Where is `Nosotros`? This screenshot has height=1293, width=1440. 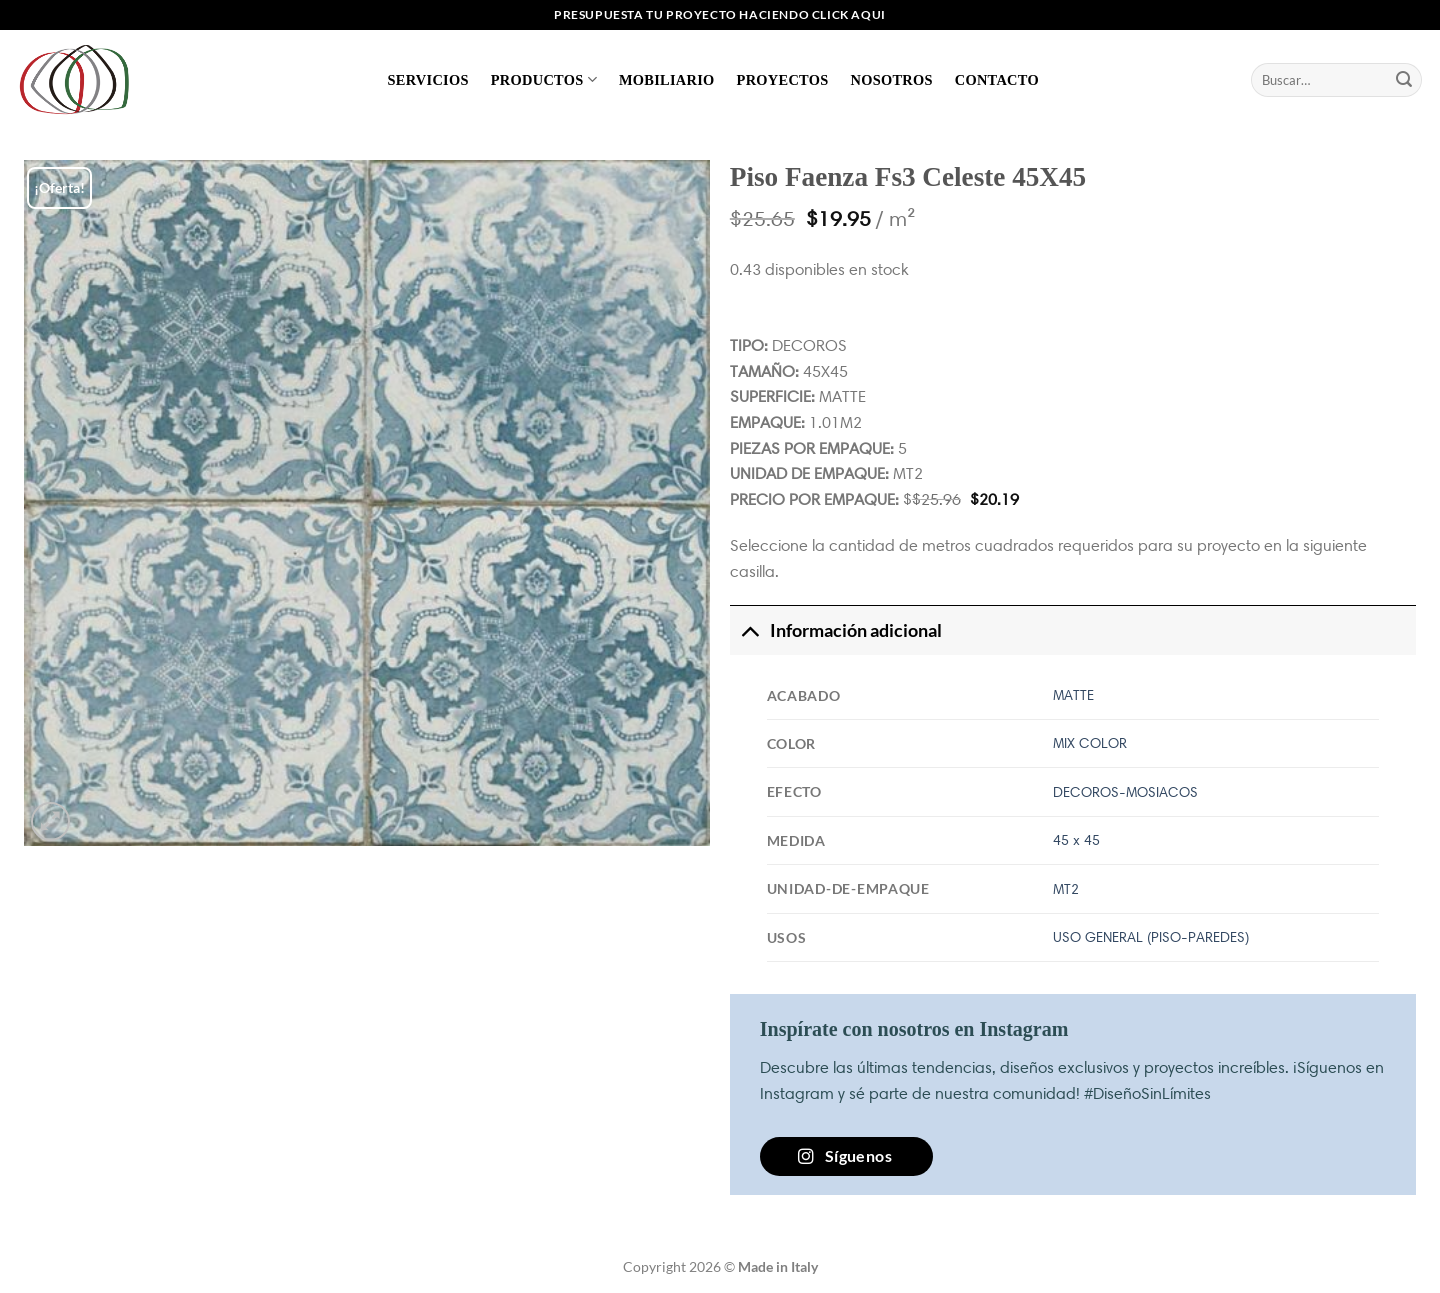 Nosotros is located at coordinates (891, 80).